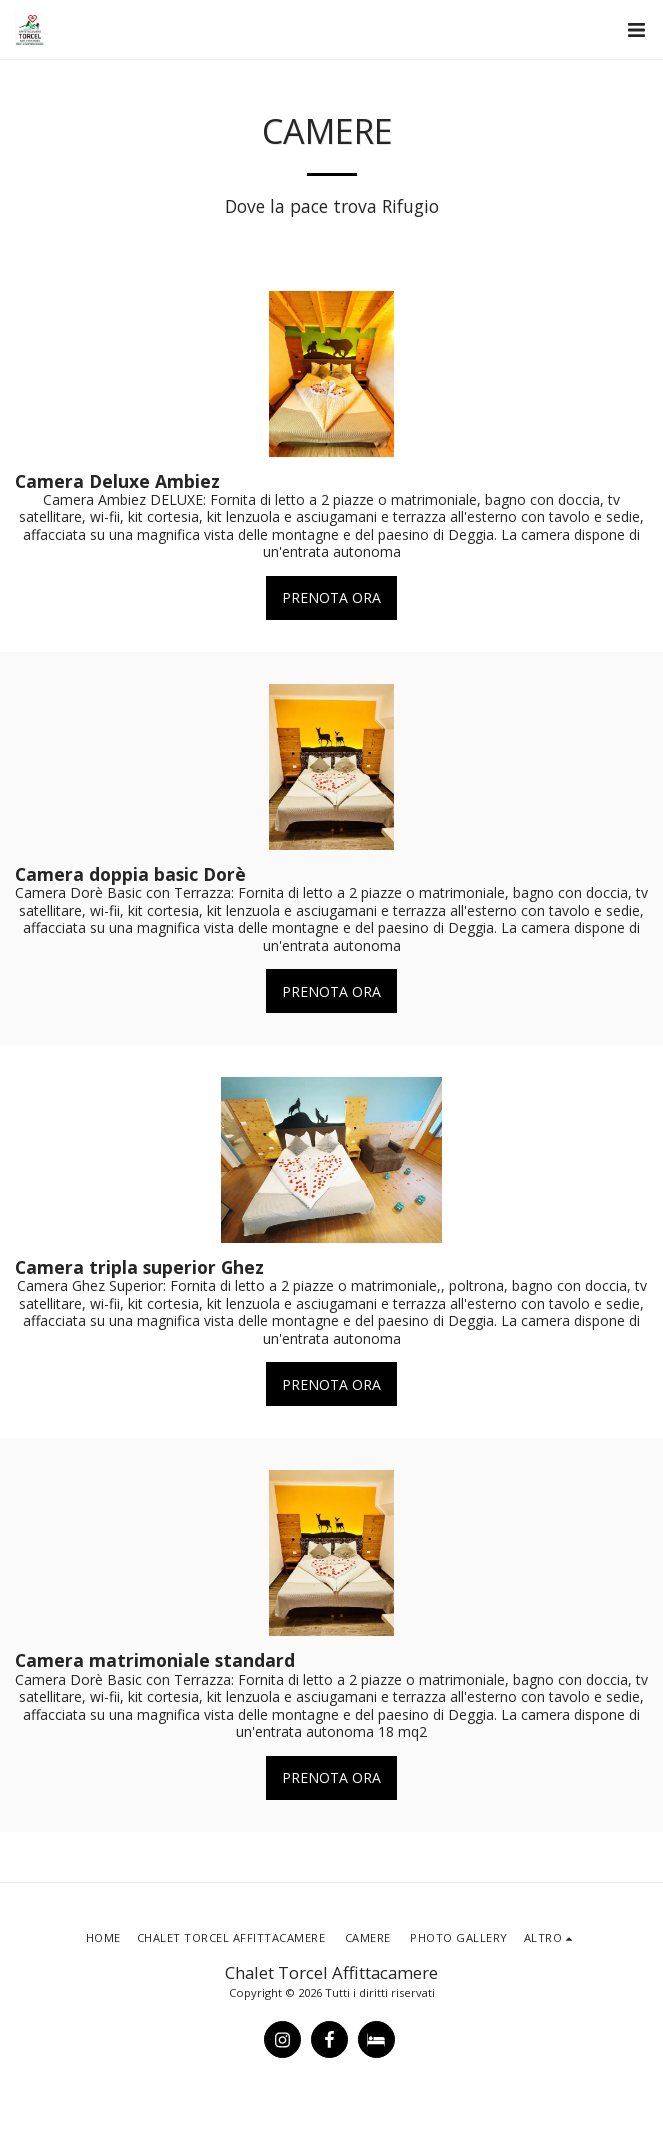 This screenshot has width=663, height=2153. I want to click on [button], so click(636, 30).